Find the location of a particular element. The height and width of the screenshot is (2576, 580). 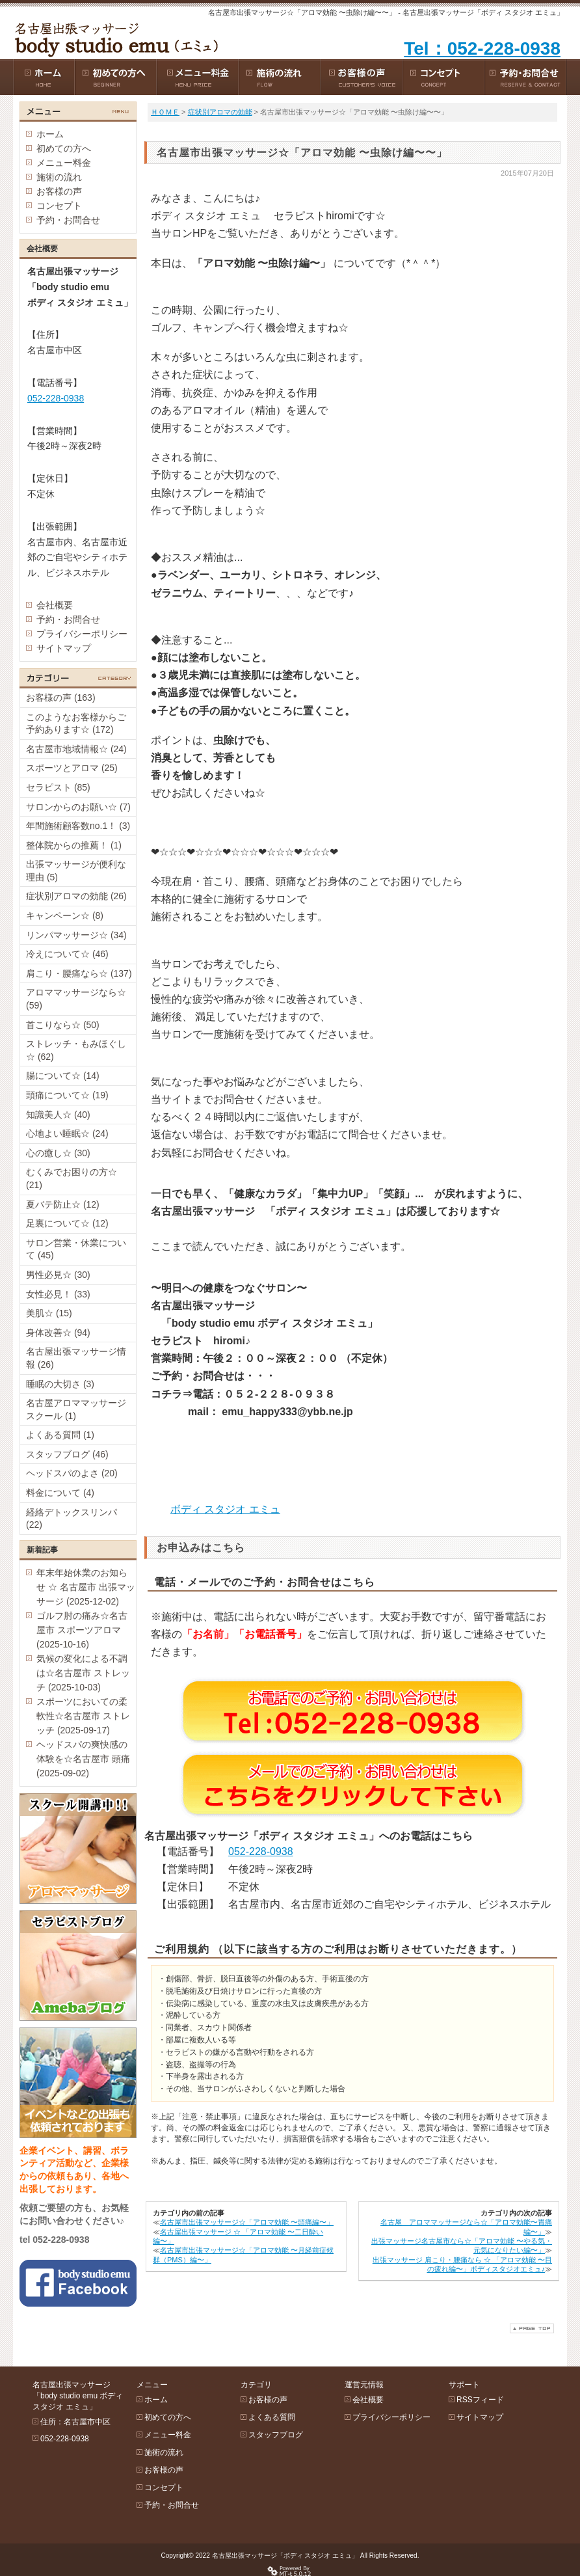

ゴルフ肘の痛み☆名古屋市 スポーツアロマ (2025-10-16) is located at coordinates (81, 1629).